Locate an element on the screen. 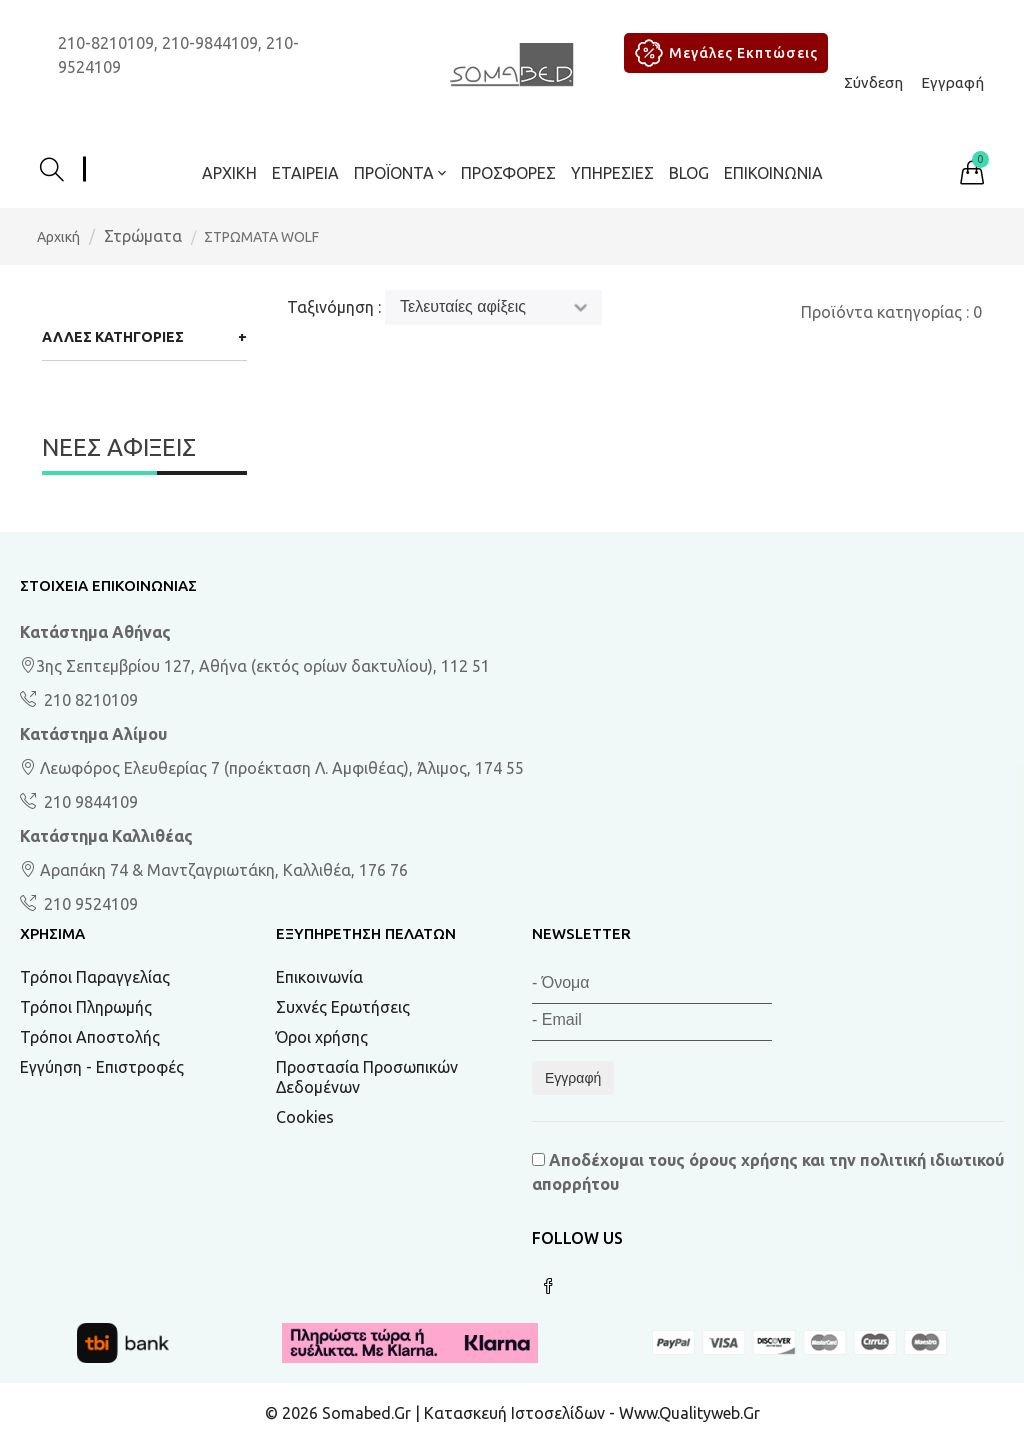  Αρχική is located at coordinates (229, 173).